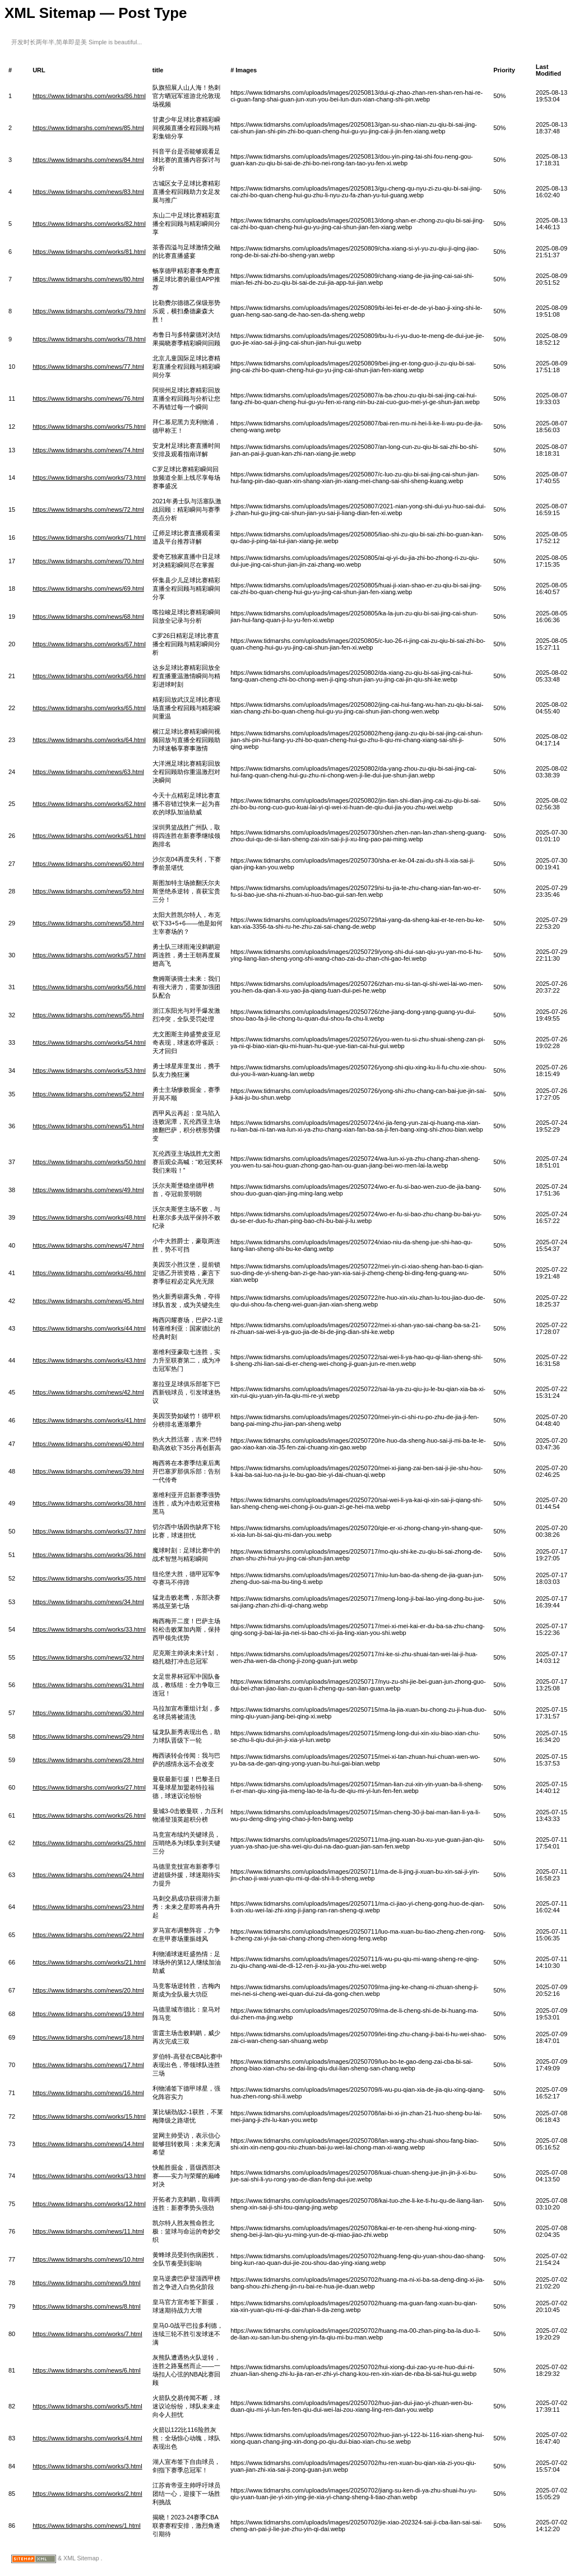 The height and width of the screenshot is (2576, 588). What do you see at coordinates (89, 1843) in the screenshot?
I see `https://www.tidmarshs.com/works/25.html` at bounding box center [89, 1843].